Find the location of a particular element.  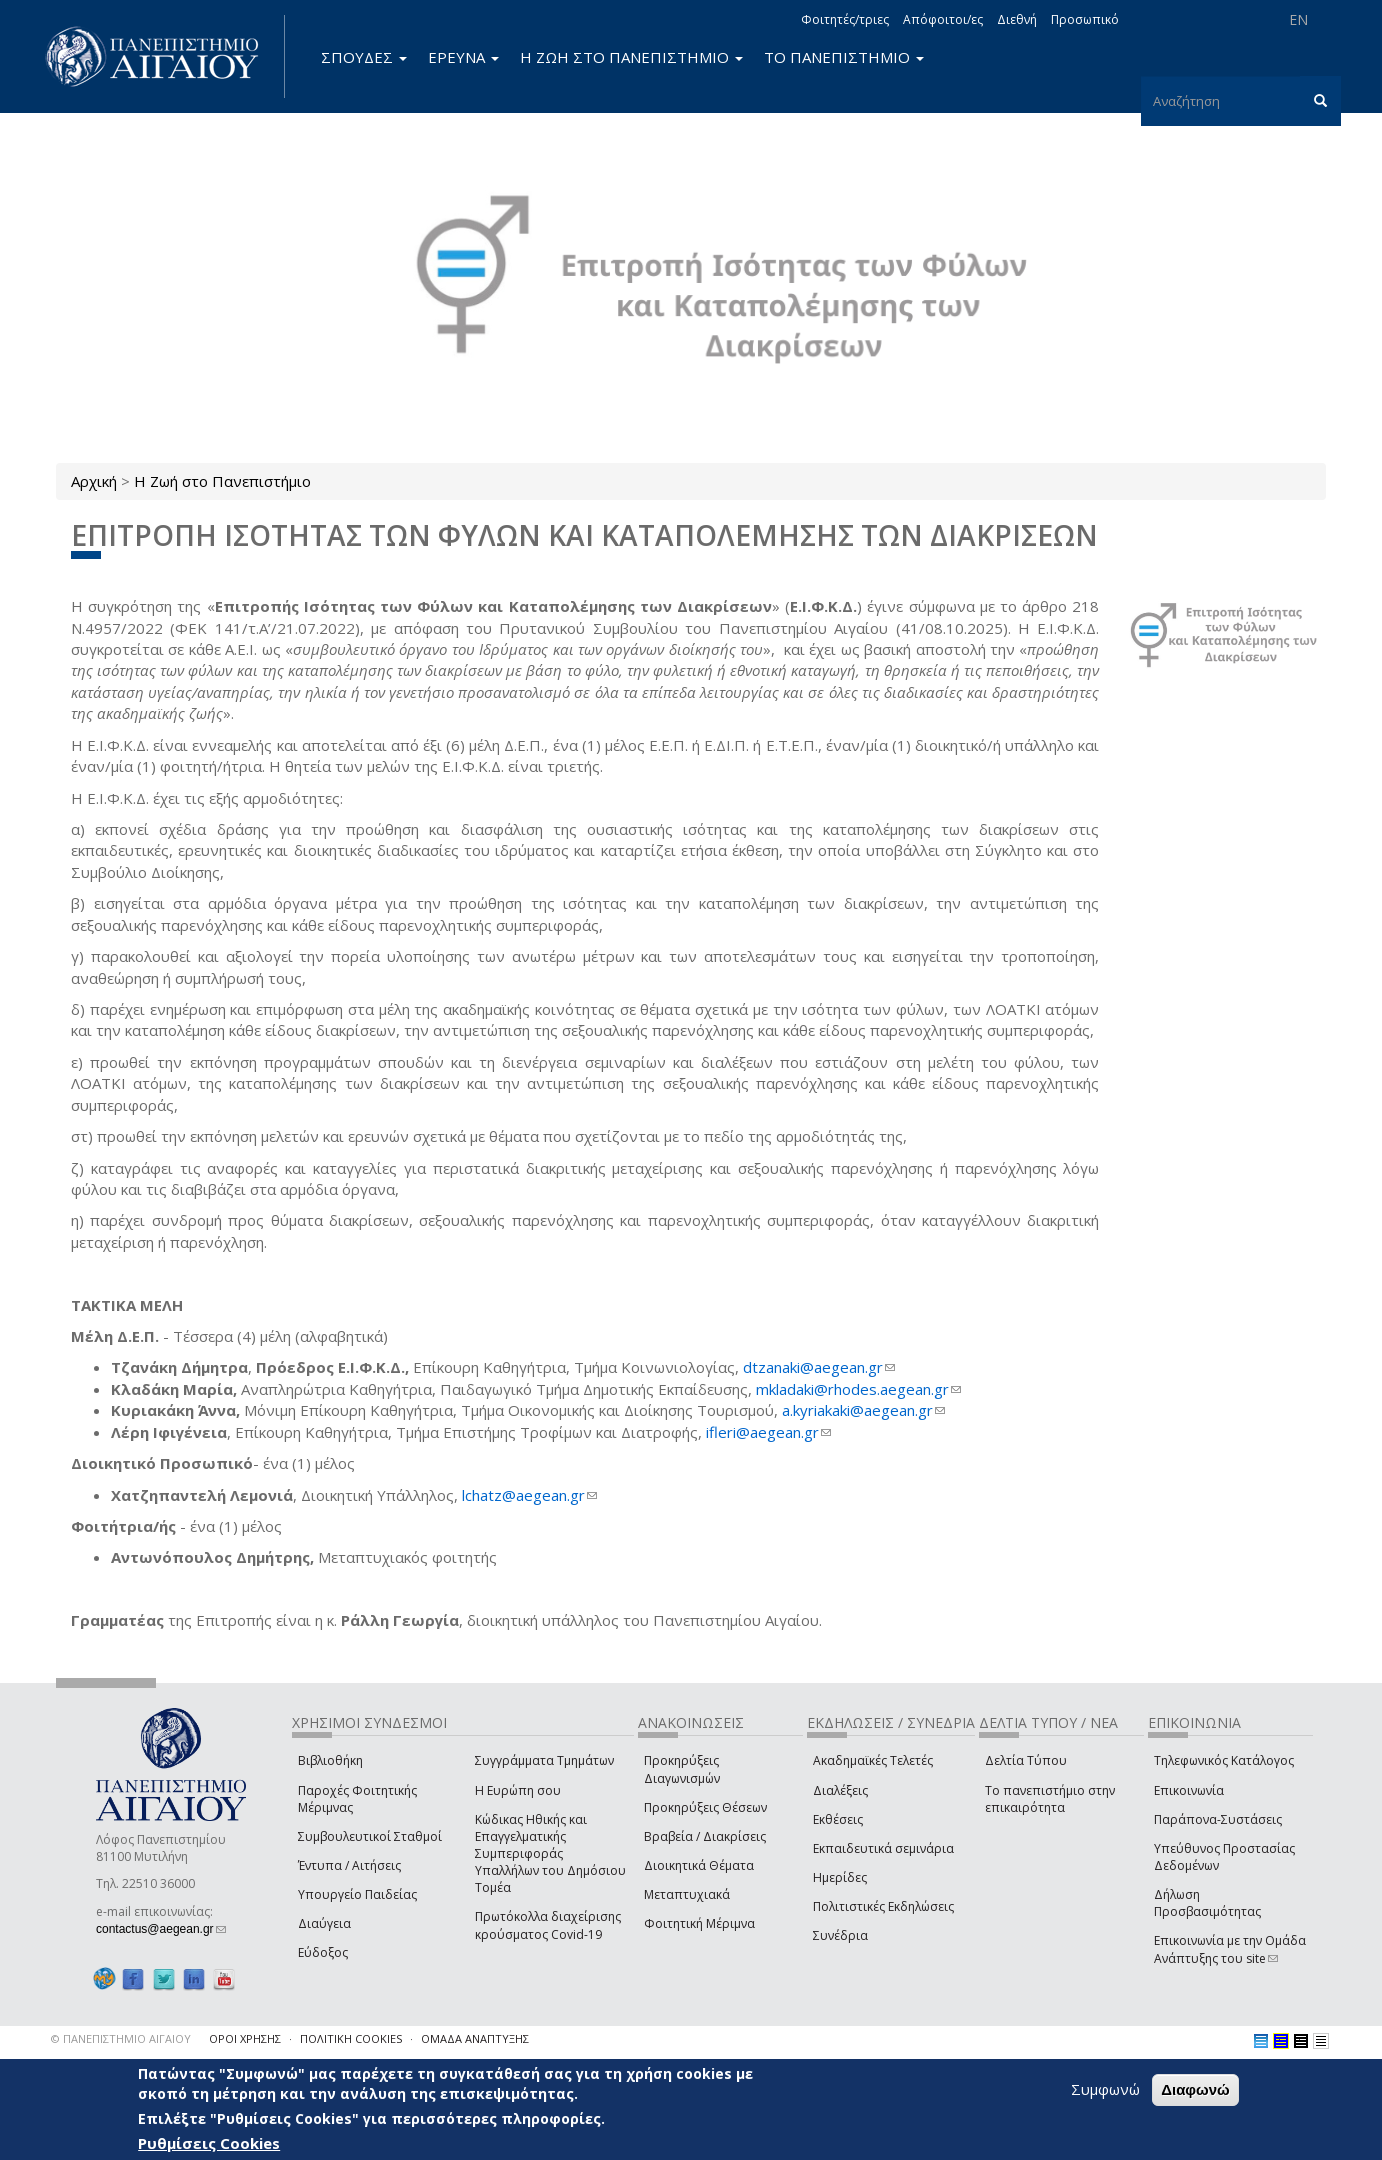

dtzanaki@aegean.gr is located at coordinates (819, 1367).